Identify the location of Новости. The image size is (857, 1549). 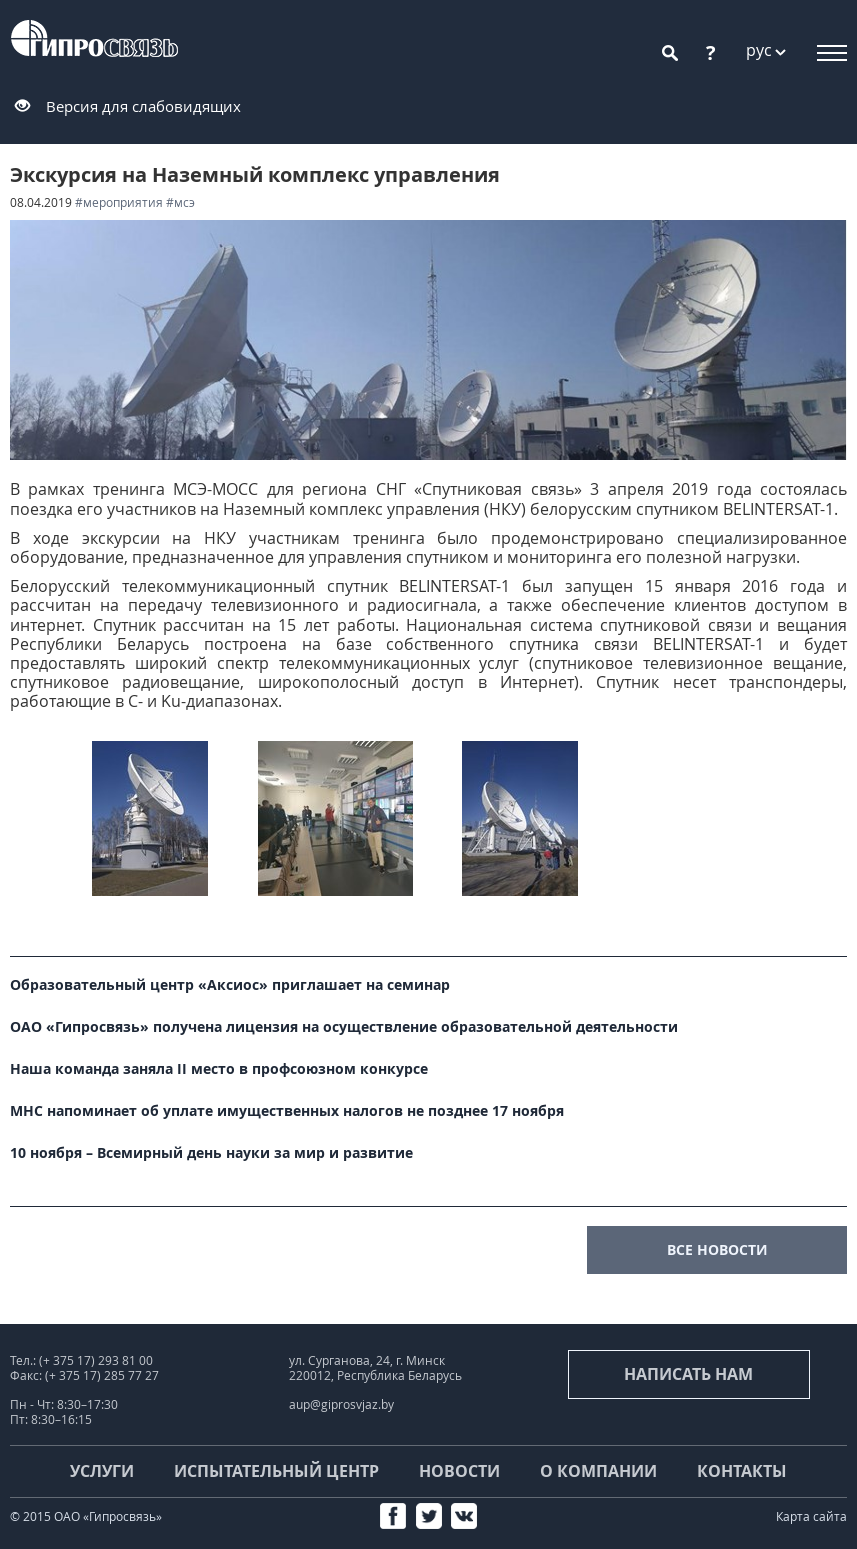
(459, 1471).